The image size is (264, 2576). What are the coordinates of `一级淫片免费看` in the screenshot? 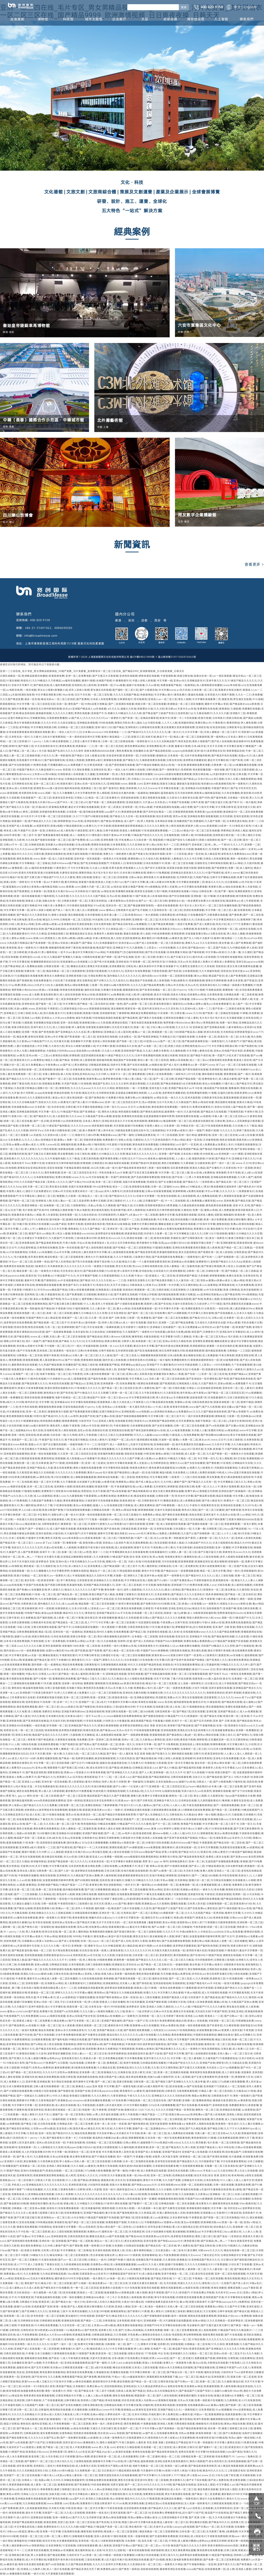 It's located at (184, 924).